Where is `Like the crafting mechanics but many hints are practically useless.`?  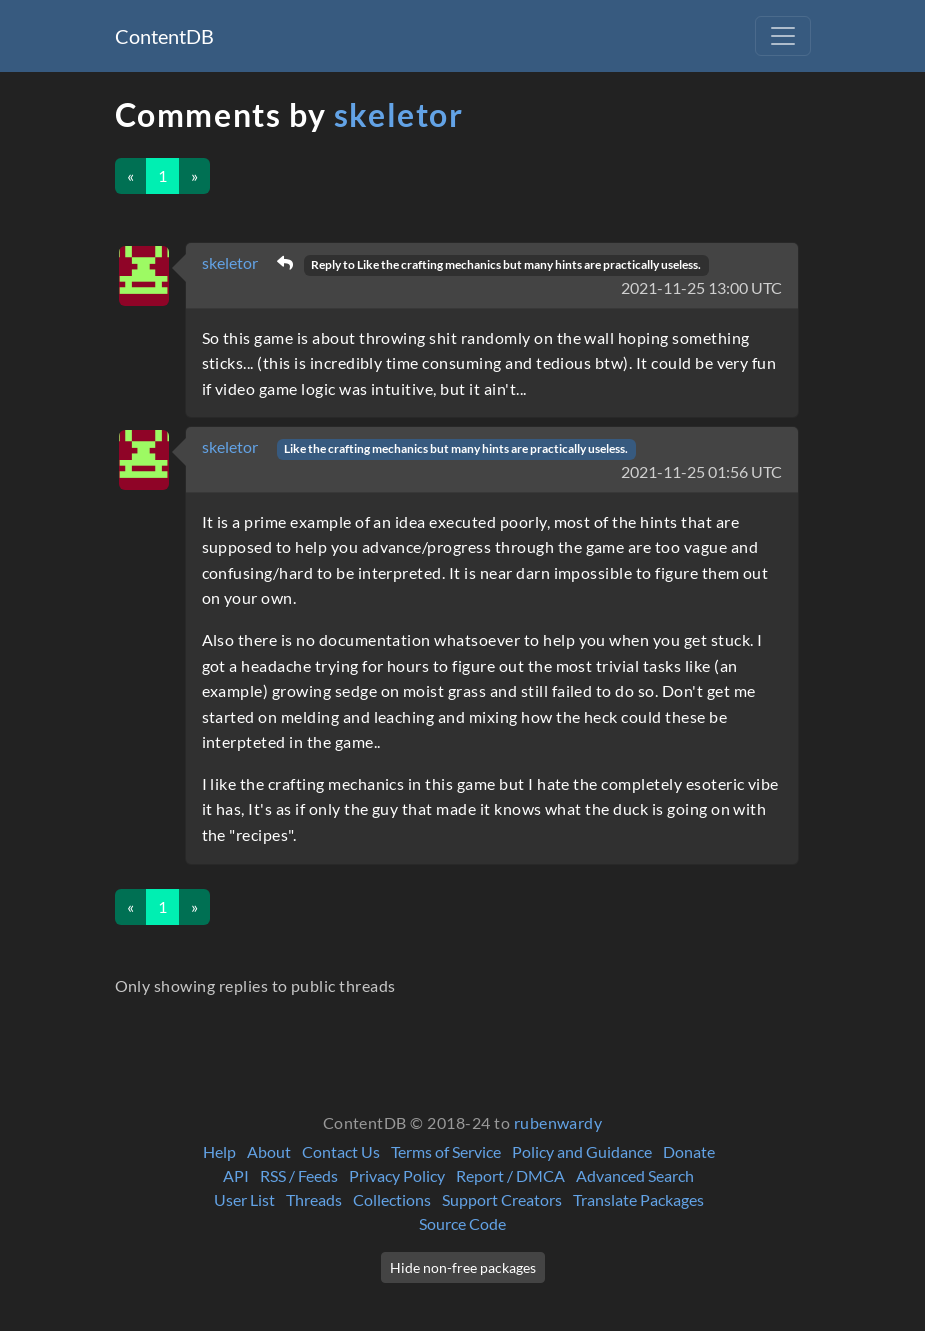 Like the crafting mechanics but many hints are practically useless. is located at coordinates (456, 448).